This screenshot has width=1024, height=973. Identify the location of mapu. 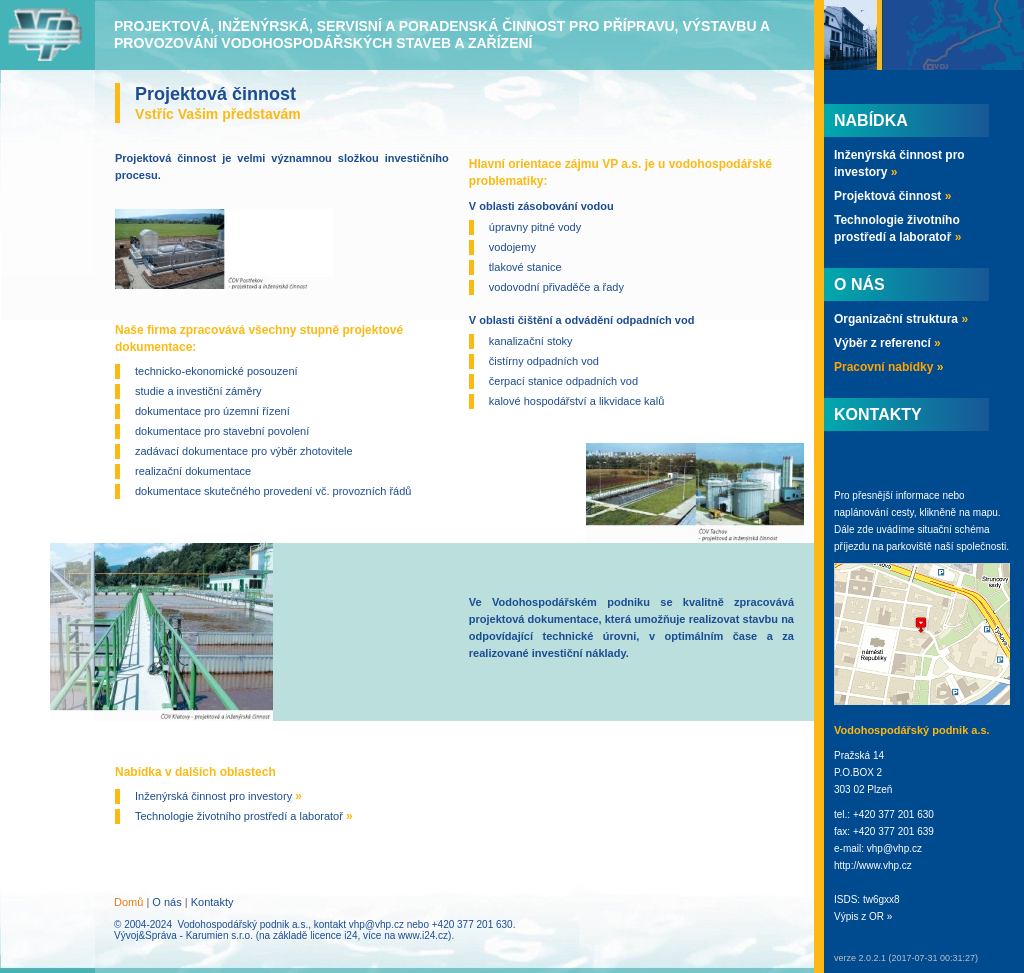
(985, 512).